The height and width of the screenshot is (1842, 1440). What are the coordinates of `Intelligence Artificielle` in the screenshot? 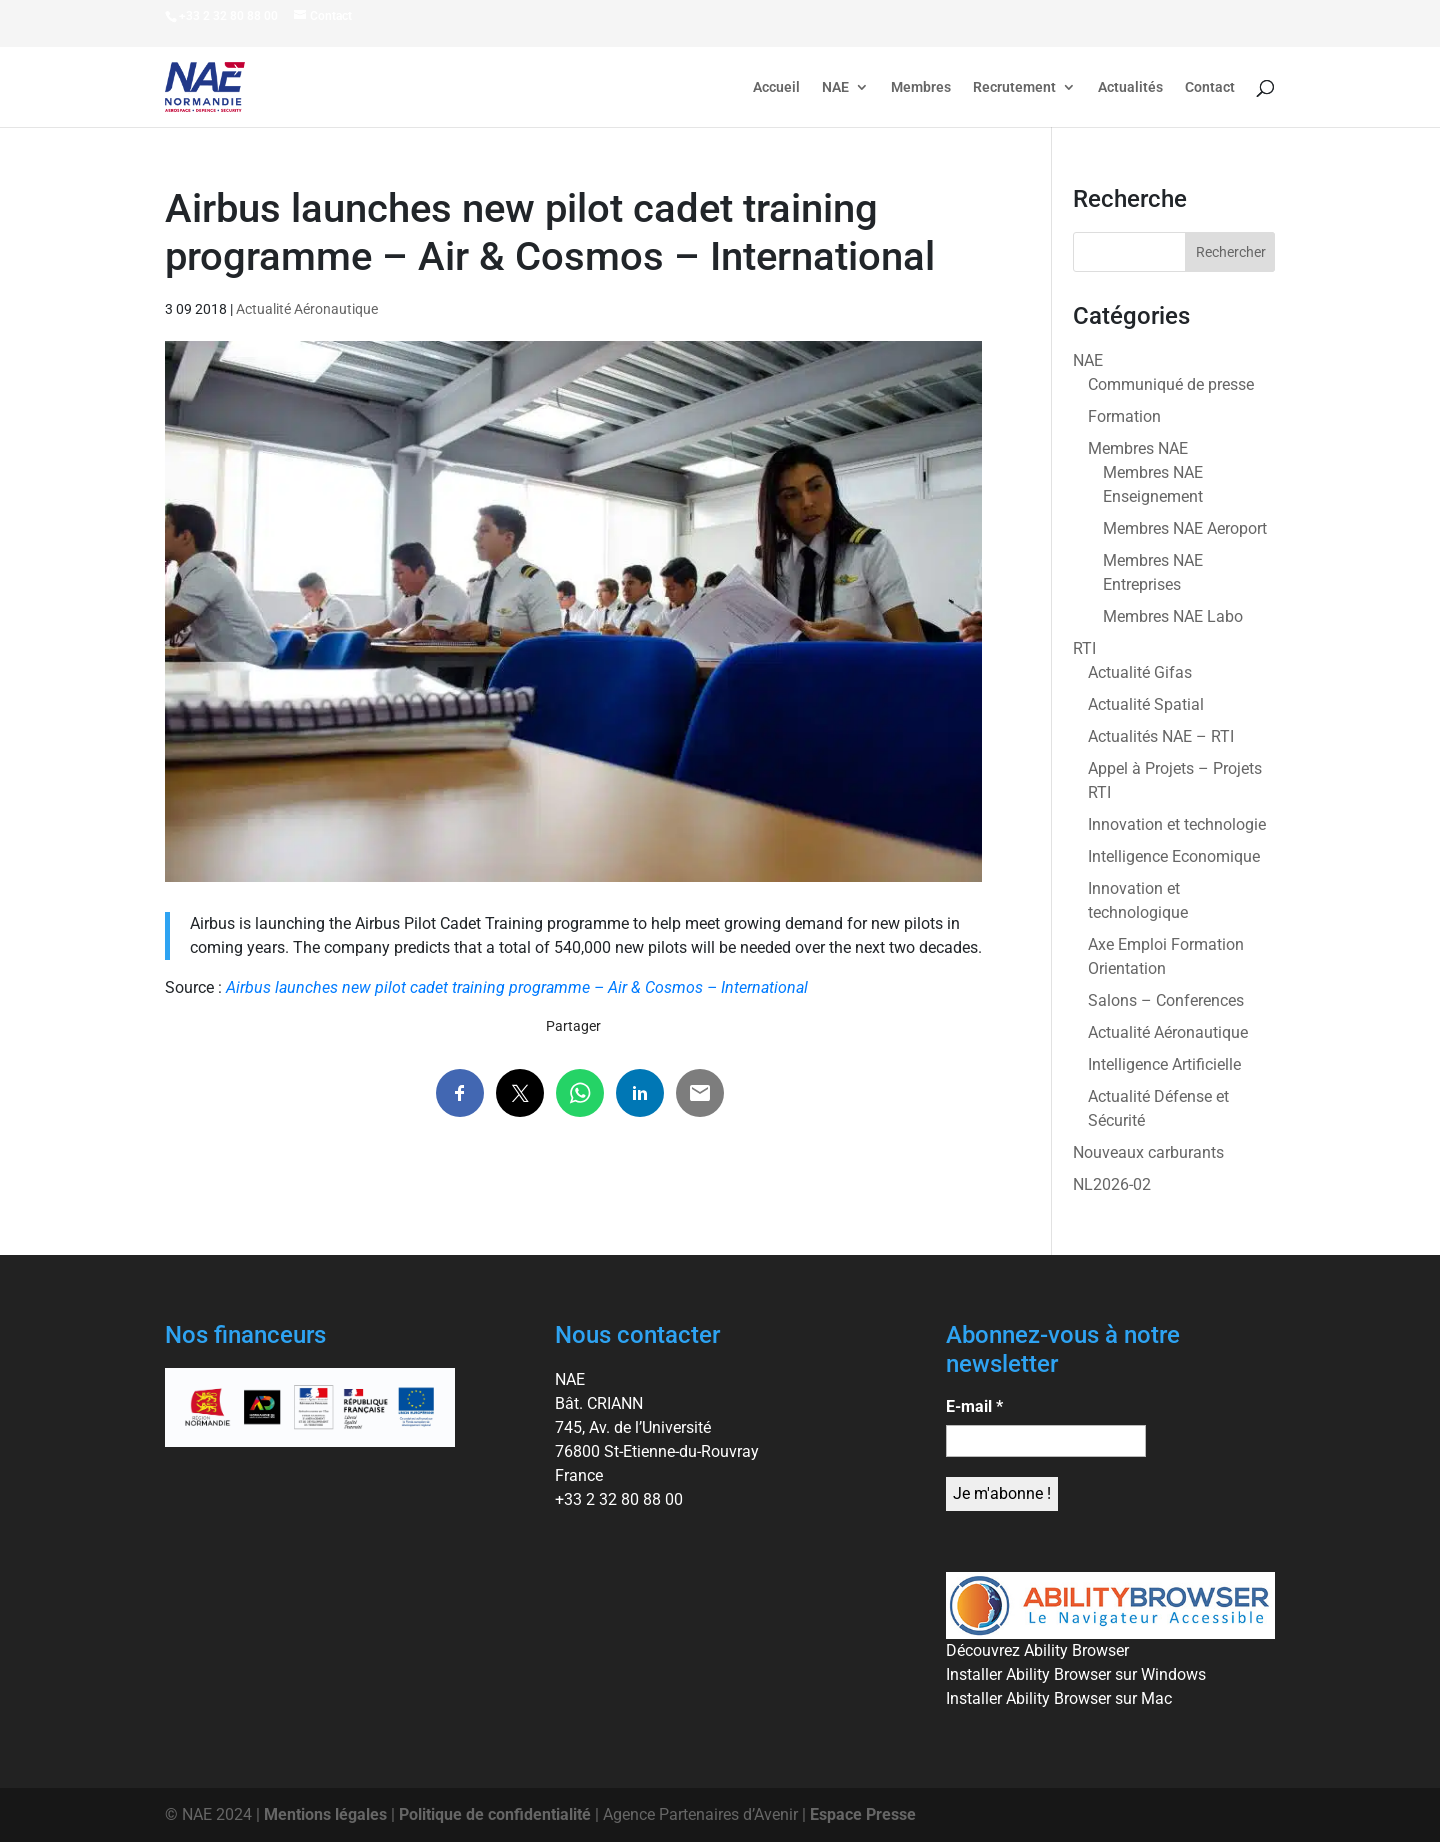 It's located at (1164, 1064).